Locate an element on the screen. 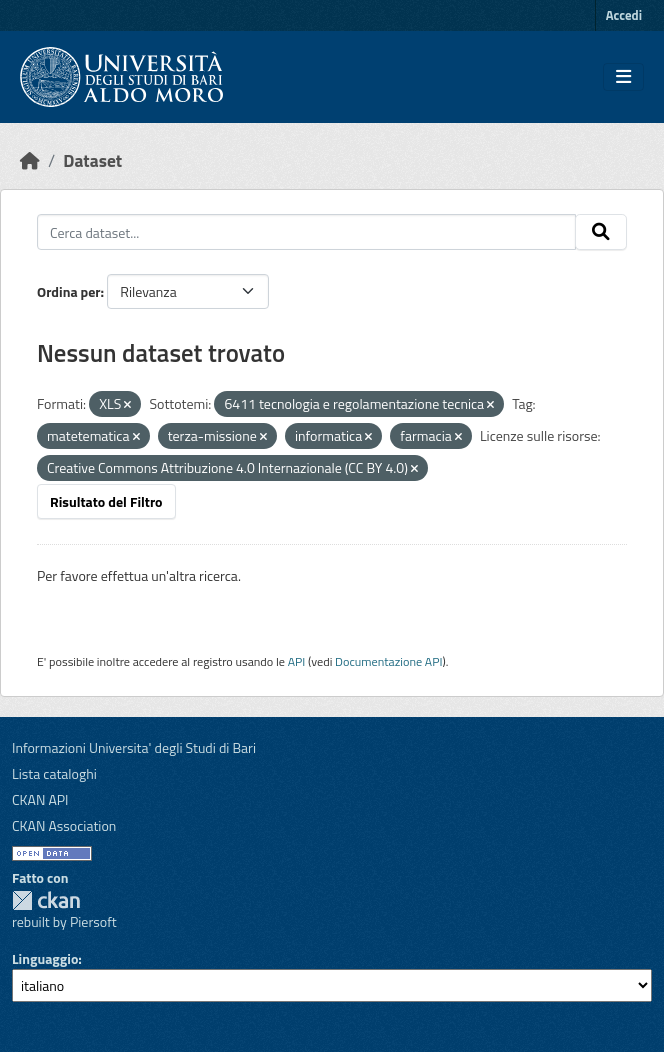 This screenshot has width=664, height=1052. [Cerca dataset...] is located at coordinates (306, 232).